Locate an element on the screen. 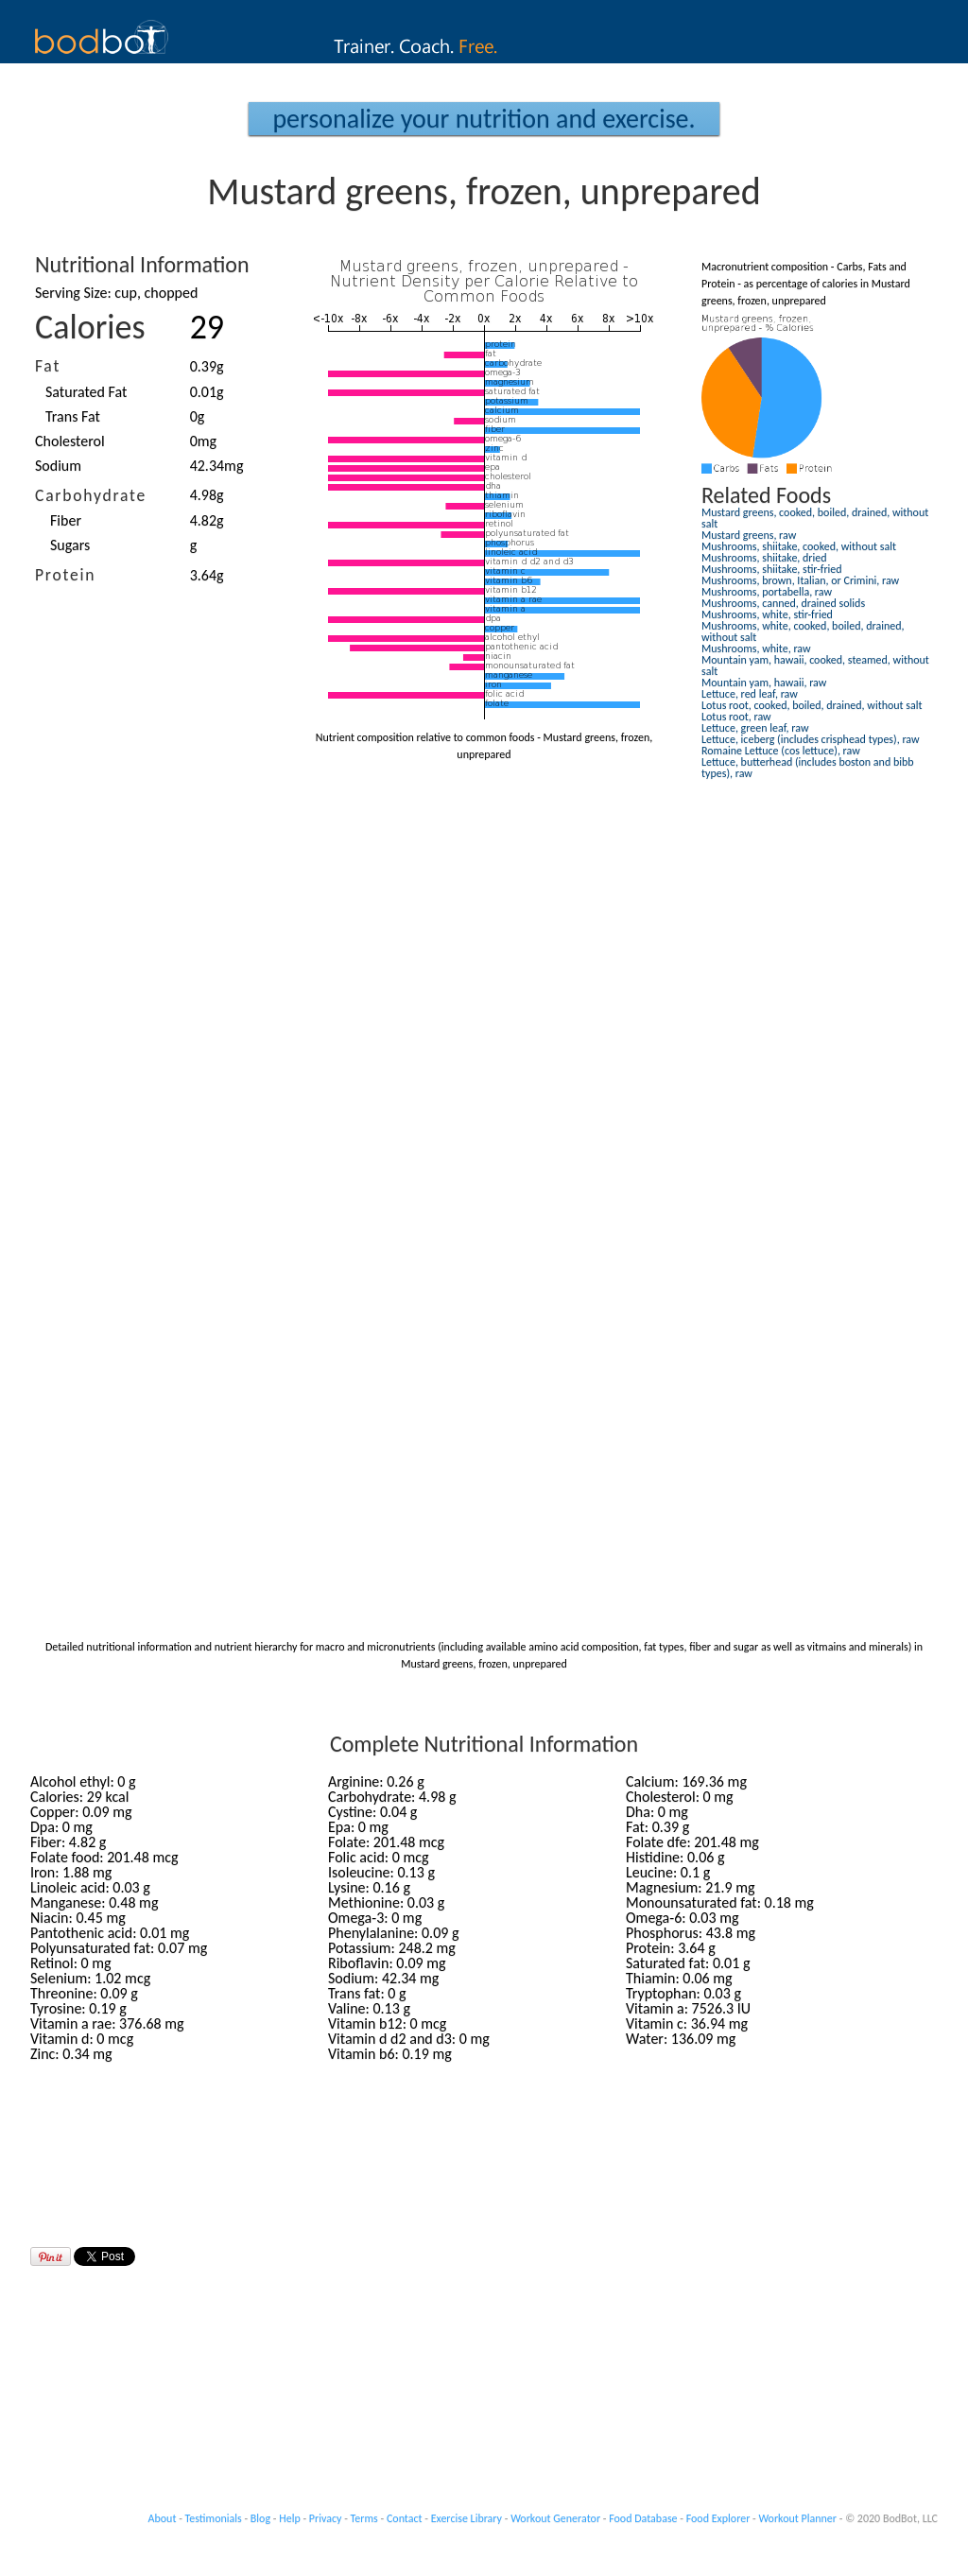  Calories is located at coordinates (90, 327).